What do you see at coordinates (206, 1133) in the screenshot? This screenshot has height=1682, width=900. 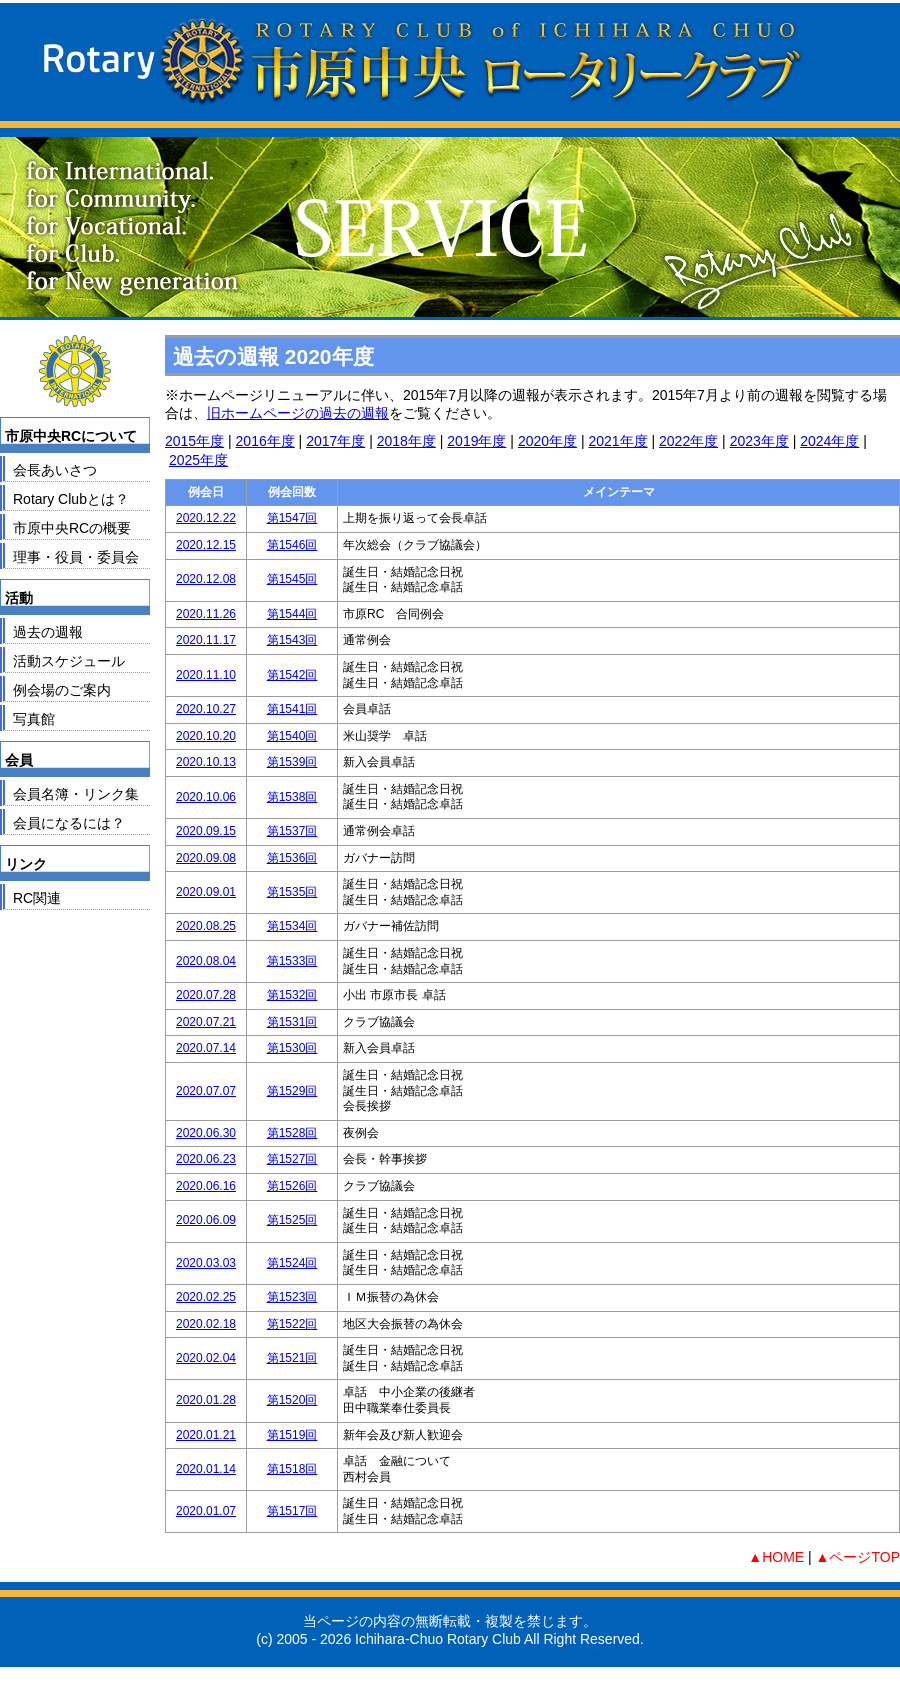 I see `2020.06.30` at bounding box center [206, 1133].